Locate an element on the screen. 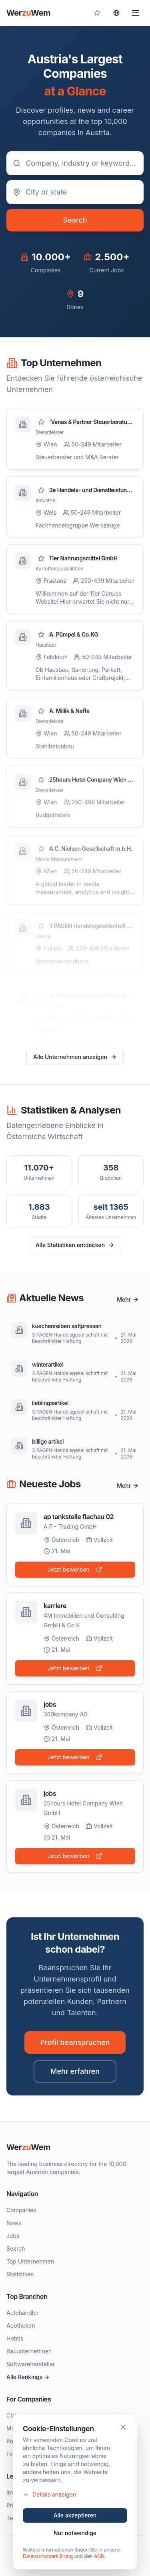  Alle Rankings → is located at coordinates (27, 2376).